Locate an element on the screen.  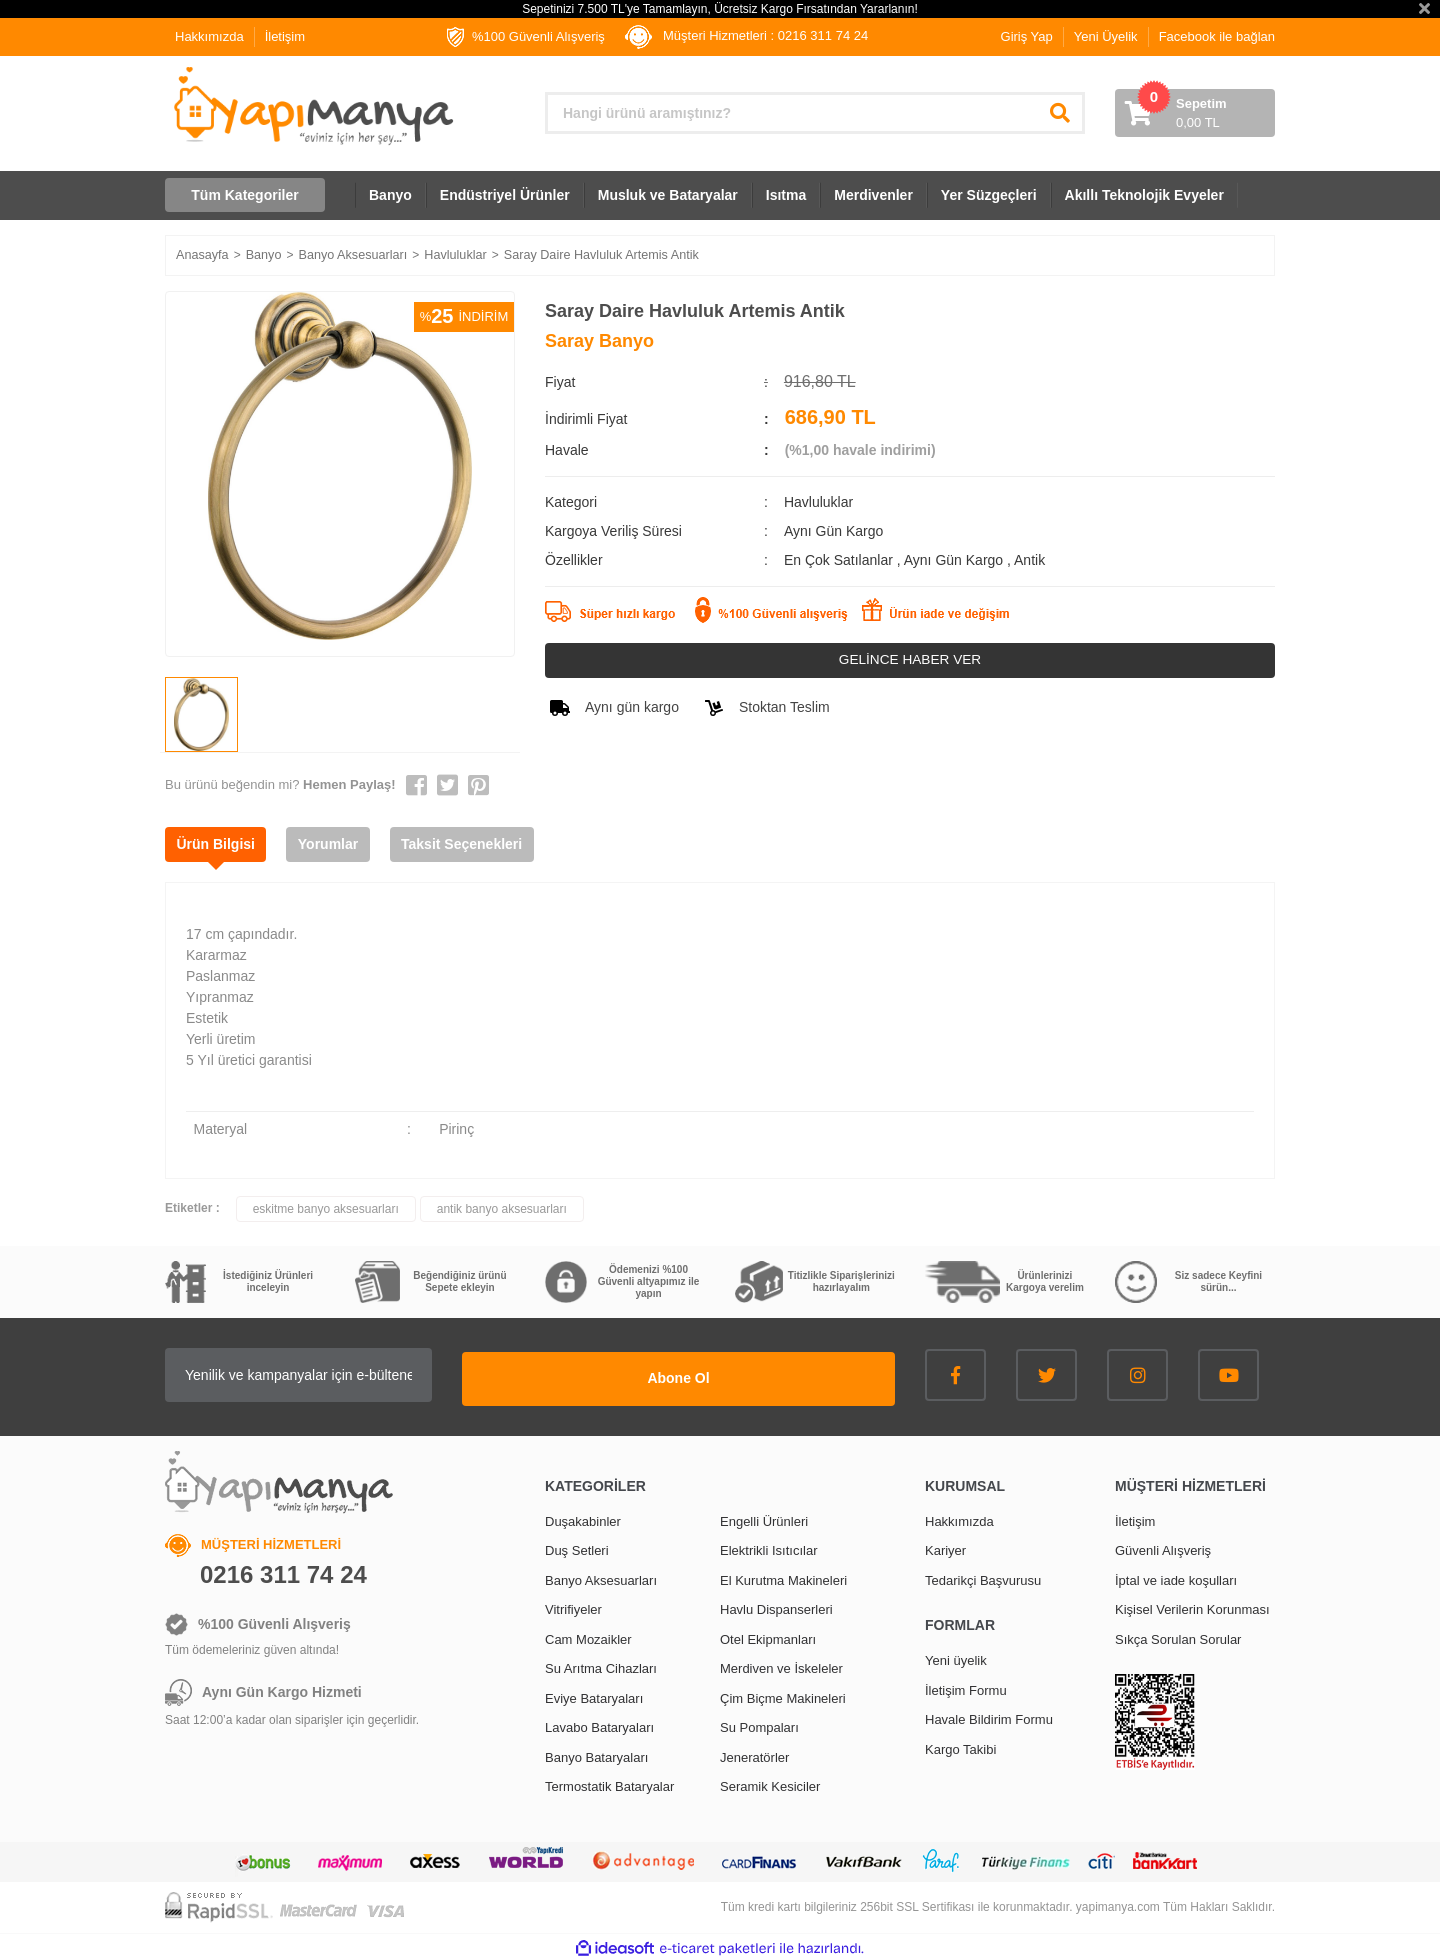
İletişim Formu is located at coordinates (966, 1686).